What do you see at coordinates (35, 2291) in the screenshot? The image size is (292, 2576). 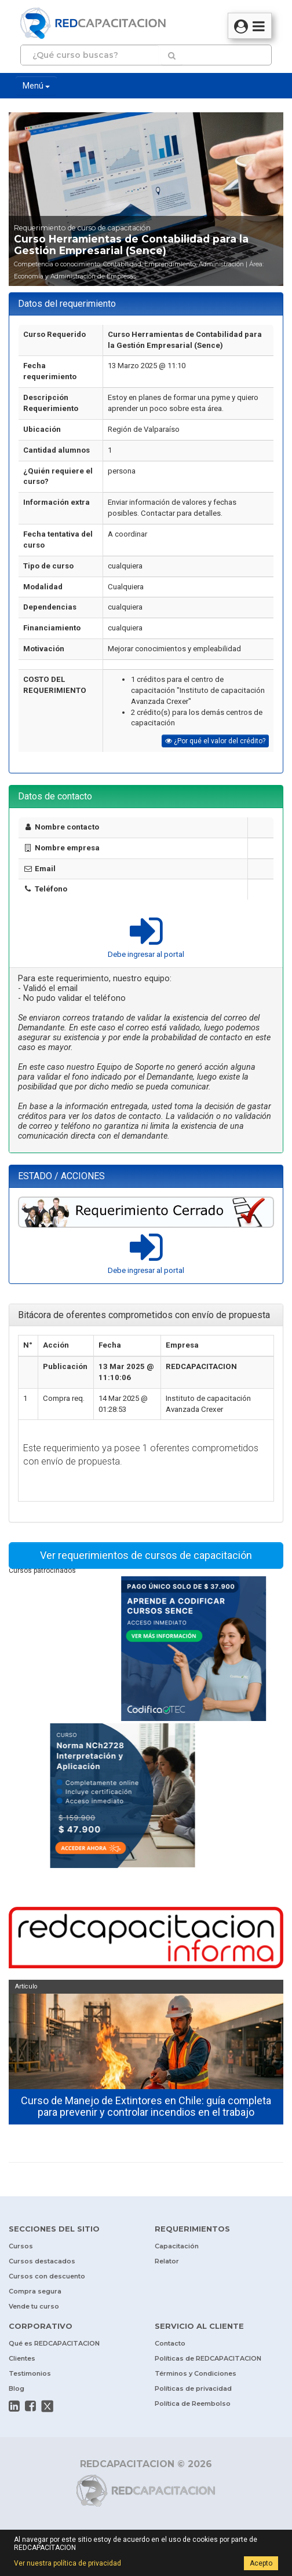 I see `Compra segura` at bounding box center [35, 2291].